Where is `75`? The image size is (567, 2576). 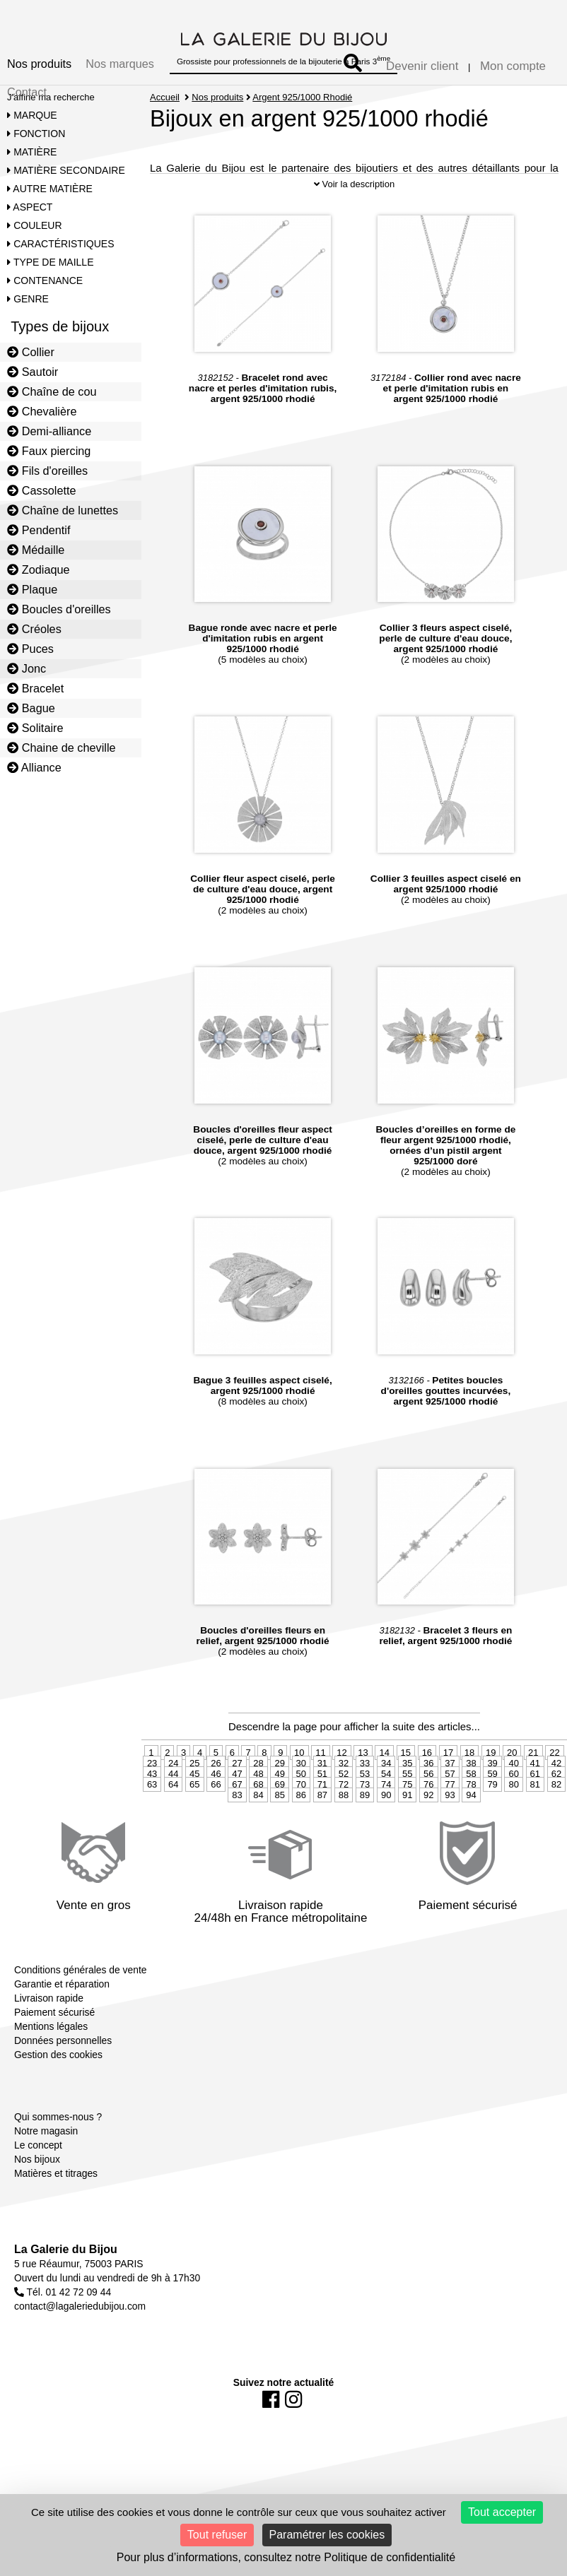
75 is located at coordinates (407, 1797).